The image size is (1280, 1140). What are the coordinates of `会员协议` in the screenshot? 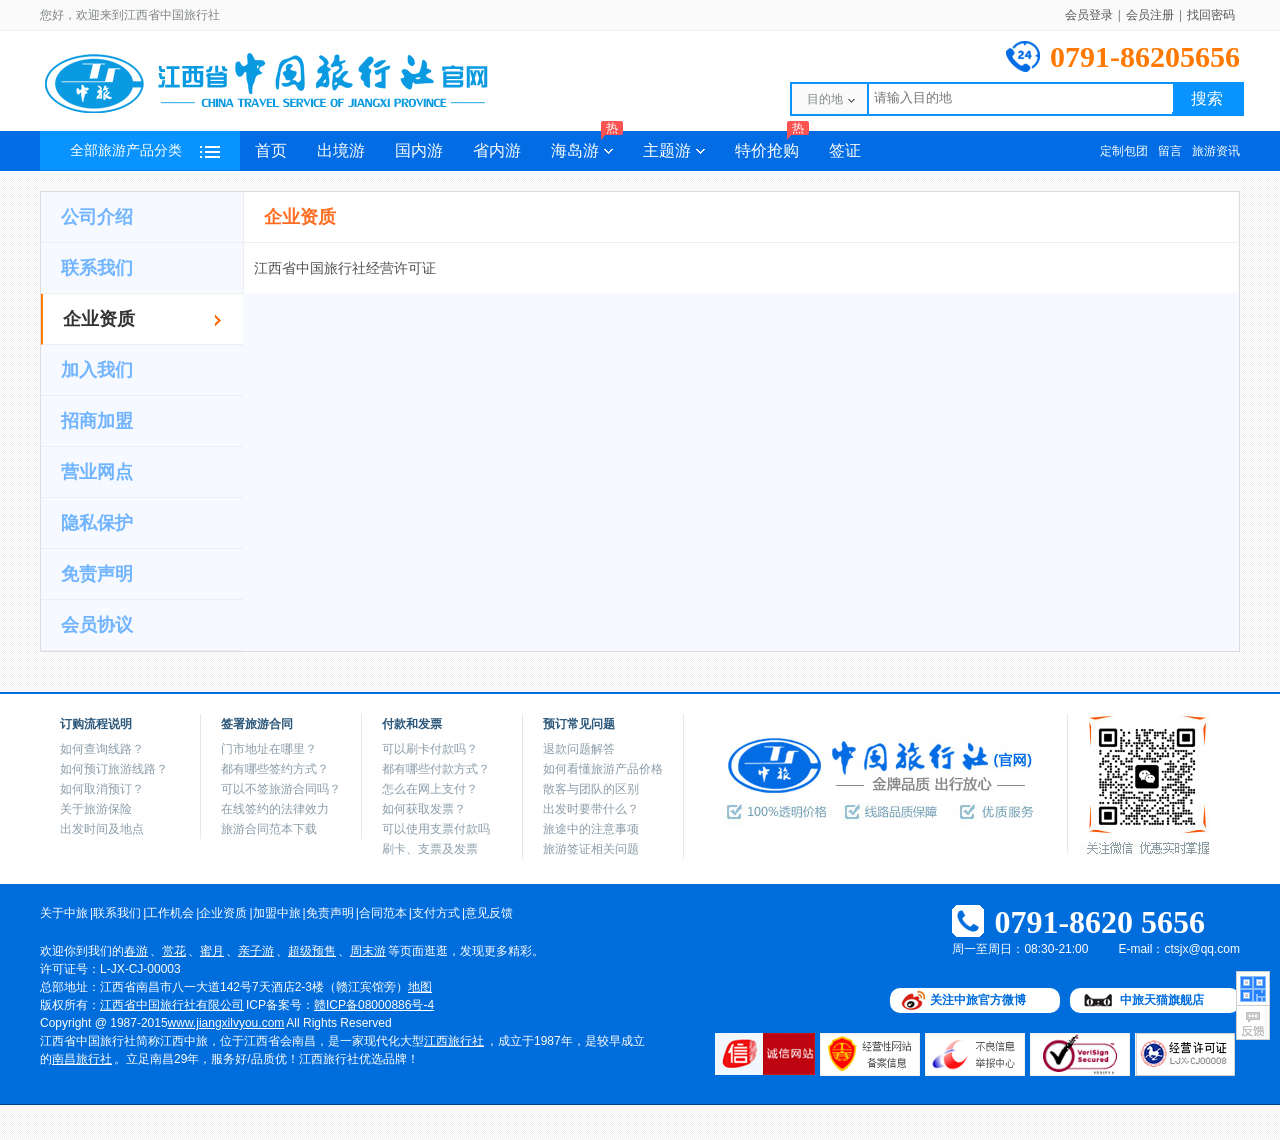 It's located at (97, 625).